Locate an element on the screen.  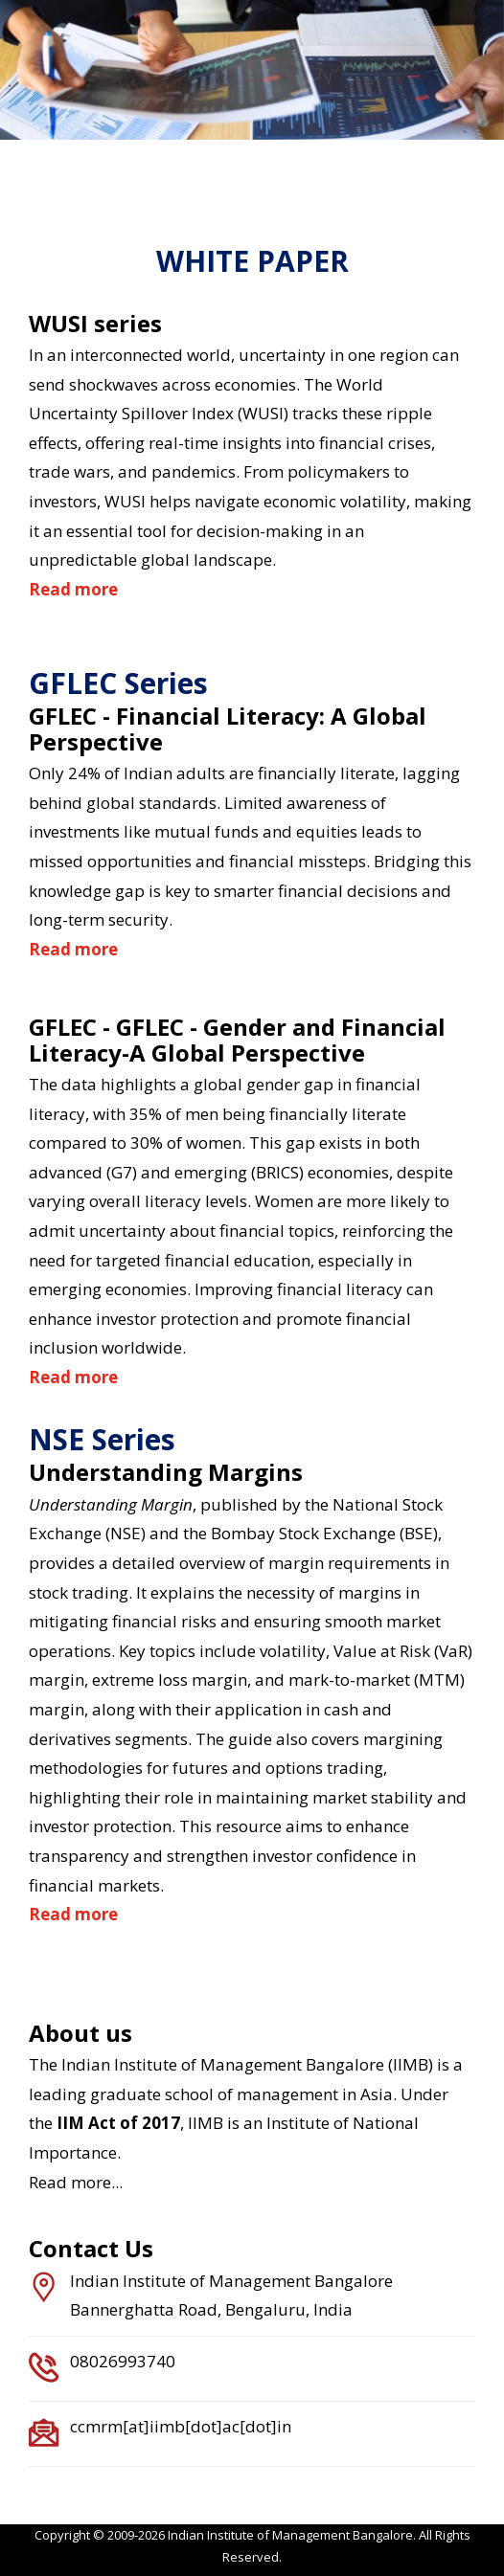
ccmrm[at]iimb[dot]ac[dot]in is located at coordinates (180, 2426).